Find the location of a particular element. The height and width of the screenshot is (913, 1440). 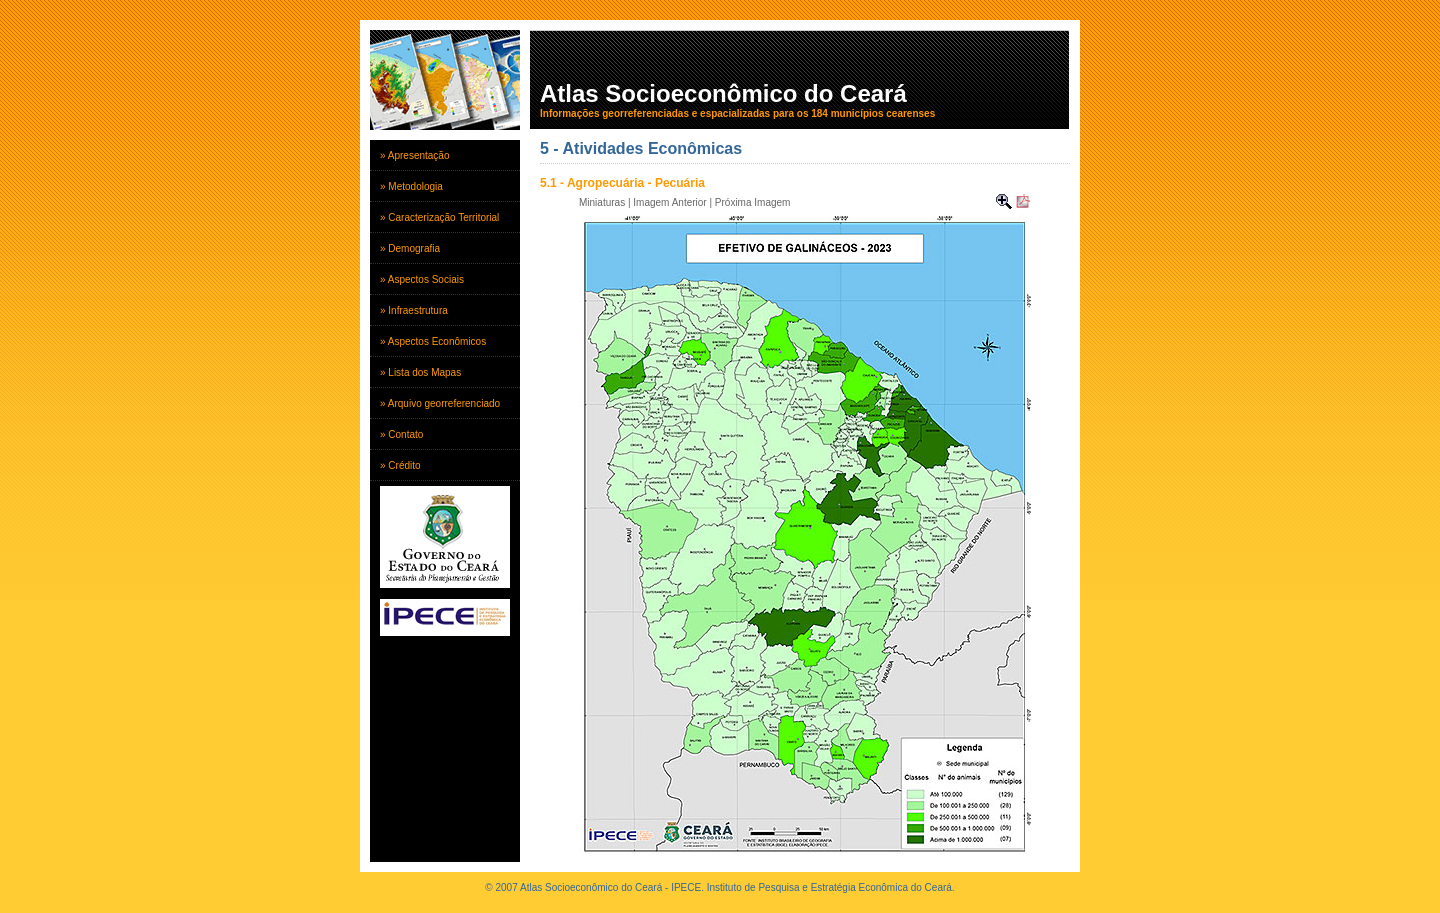

Imagem Anterior is located at coordinates (669, 202).